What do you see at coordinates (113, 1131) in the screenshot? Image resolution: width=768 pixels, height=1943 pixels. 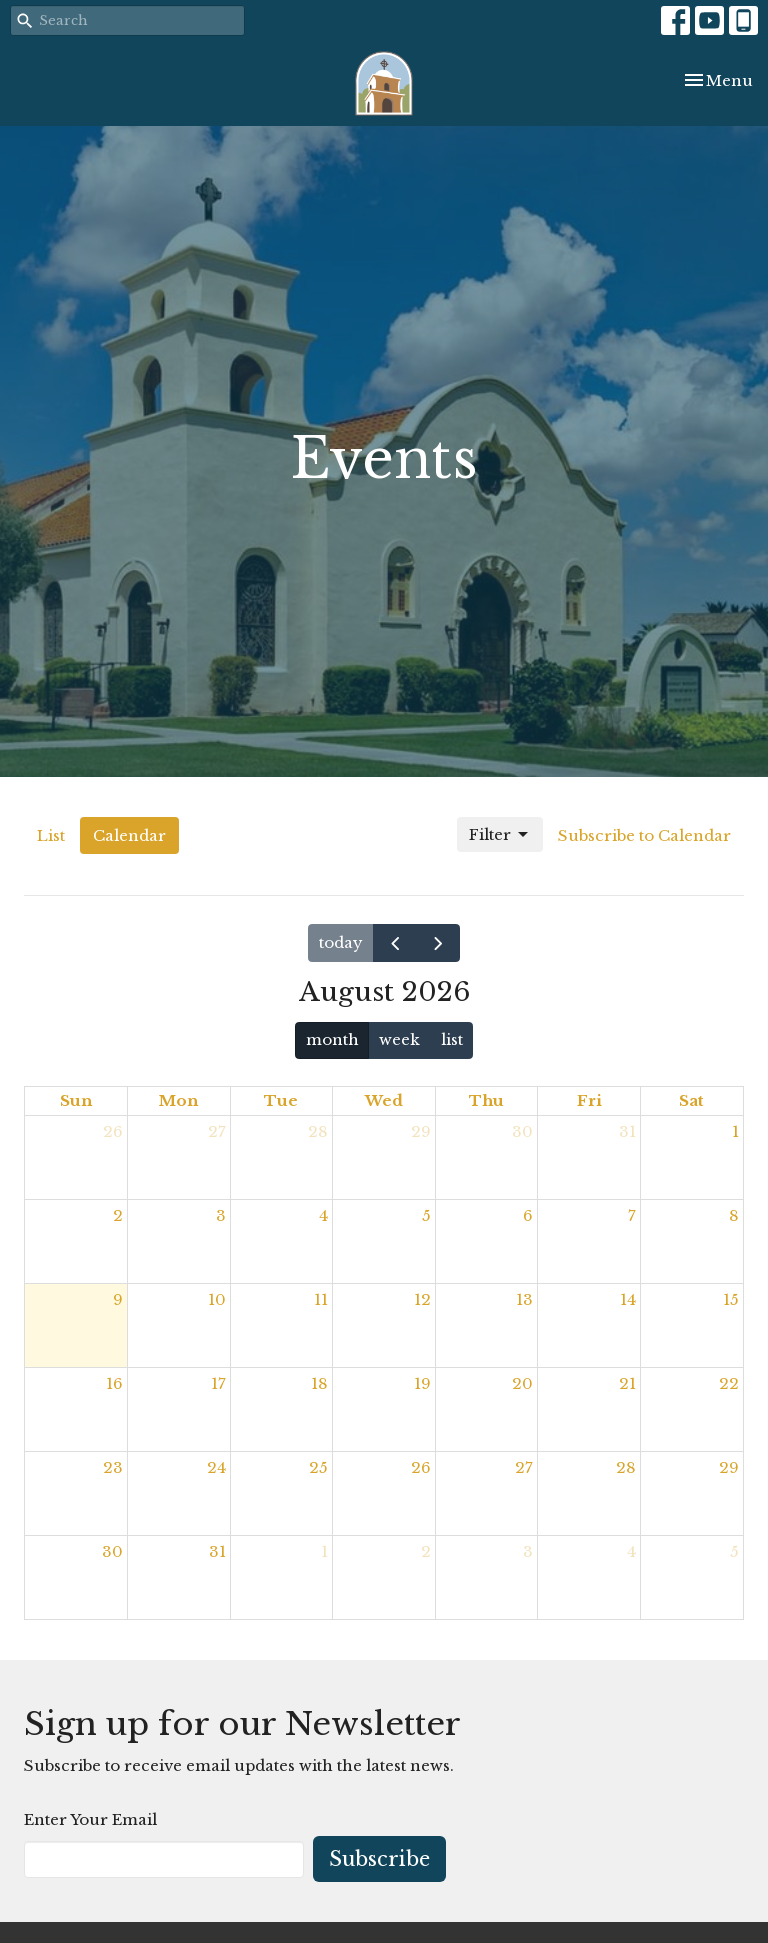 I see `26 [July 26, 2026]` at bounding box center [113, 1131].